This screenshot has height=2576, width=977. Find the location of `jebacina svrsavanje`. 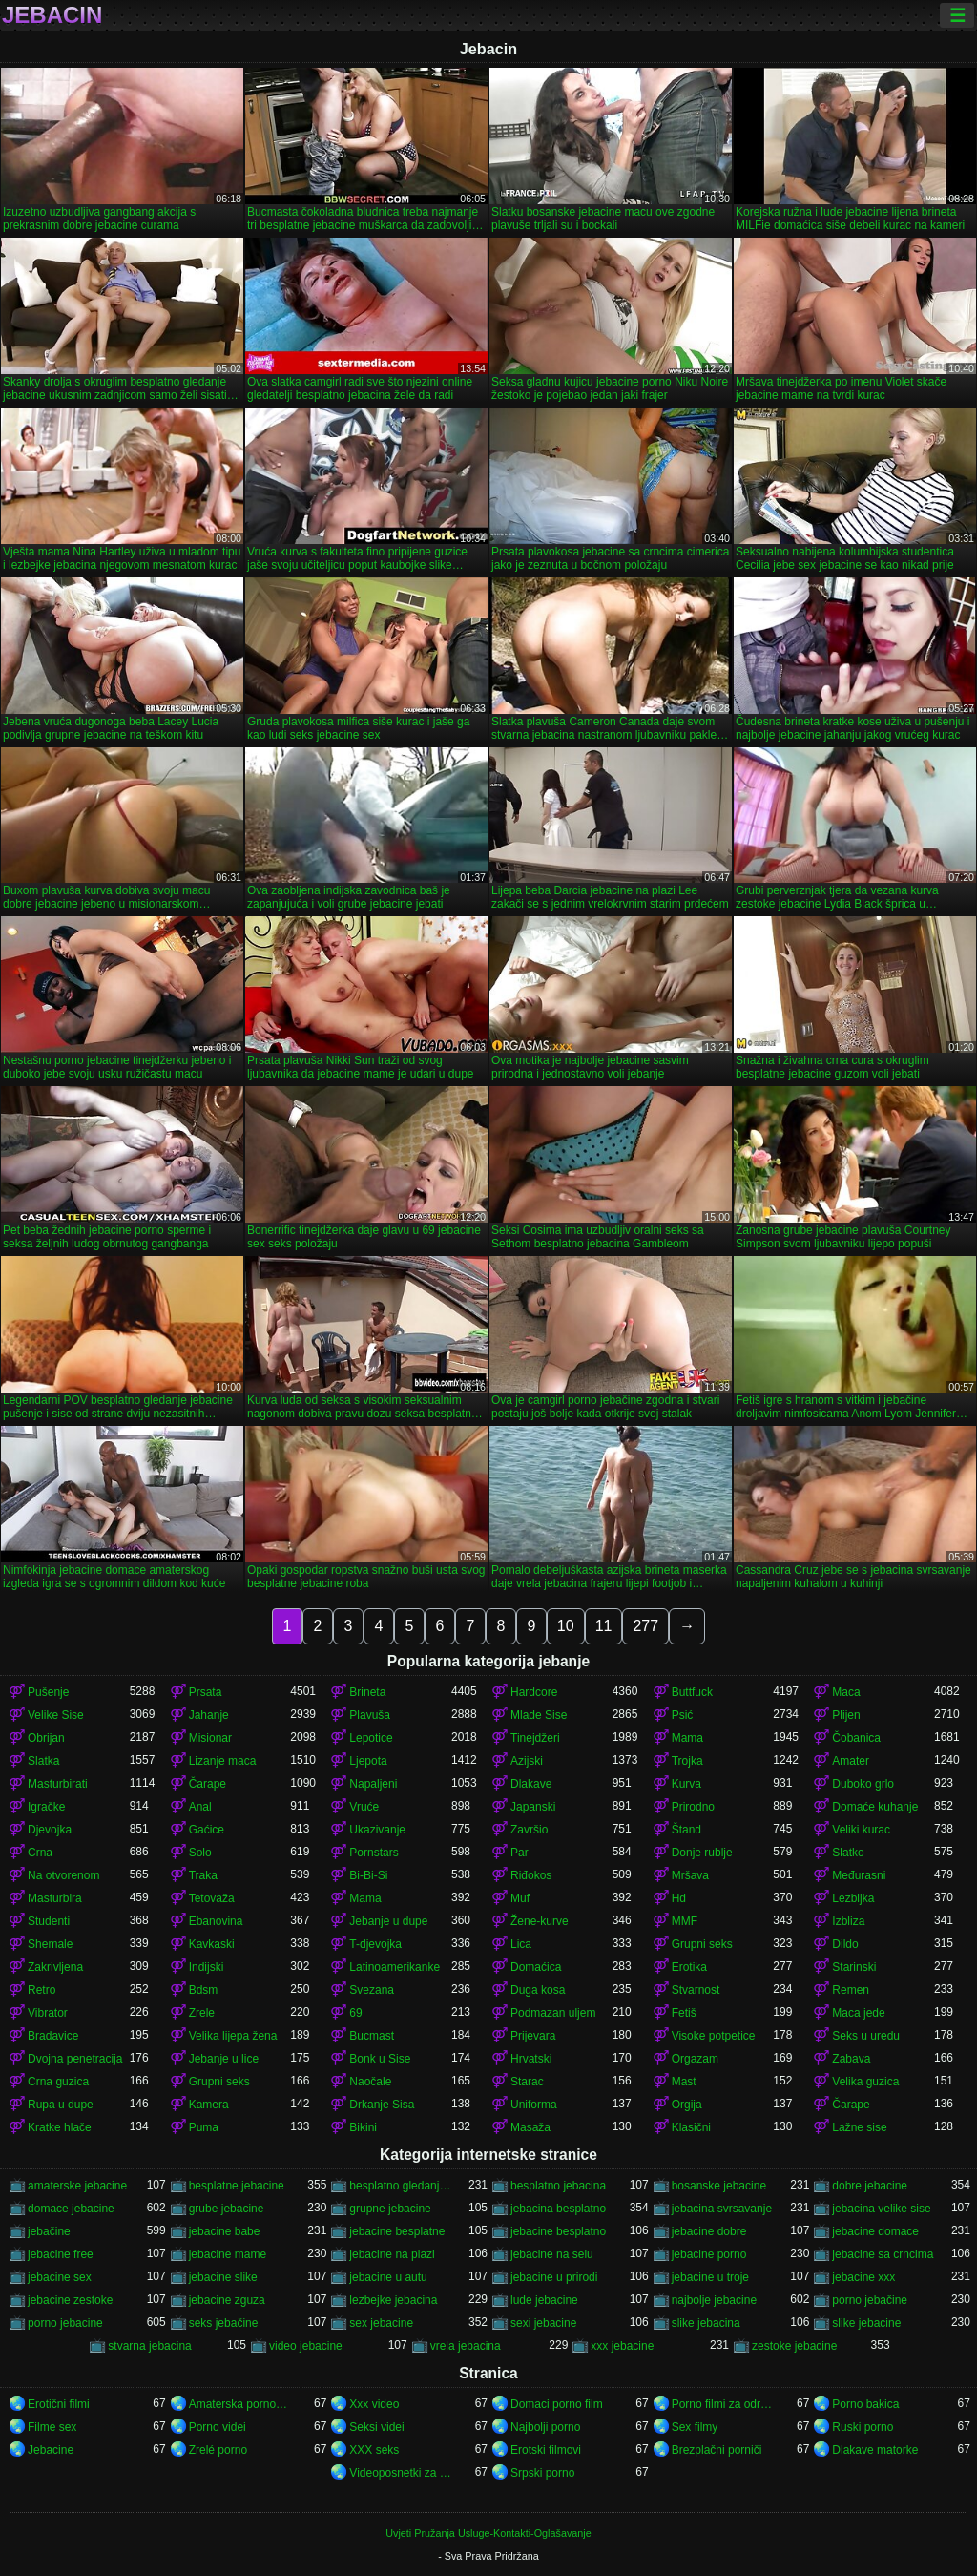

jebacina svrsavanje is located at coordinates (722, 2208).